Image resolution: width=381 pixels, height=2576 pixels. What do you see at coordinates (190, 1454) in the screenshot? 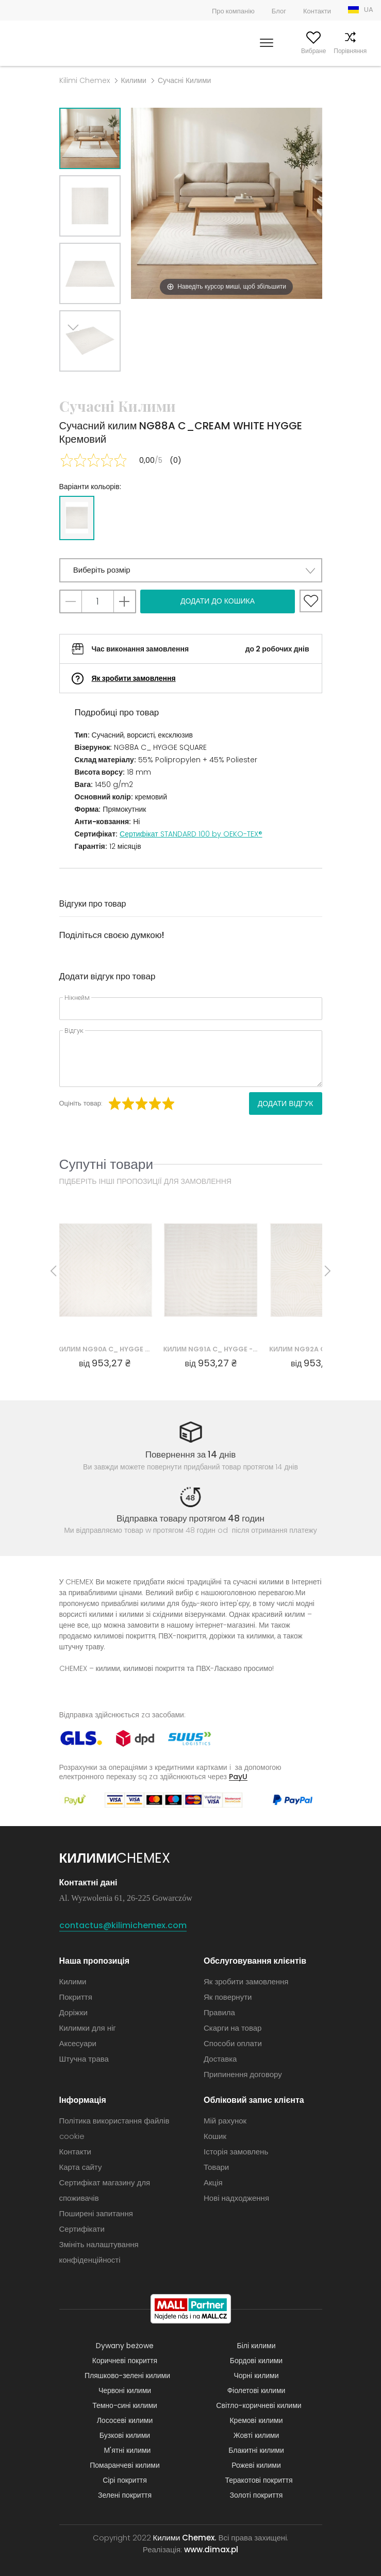
I see `Повернення за 14 днів` at bounding box center [190, 1454].